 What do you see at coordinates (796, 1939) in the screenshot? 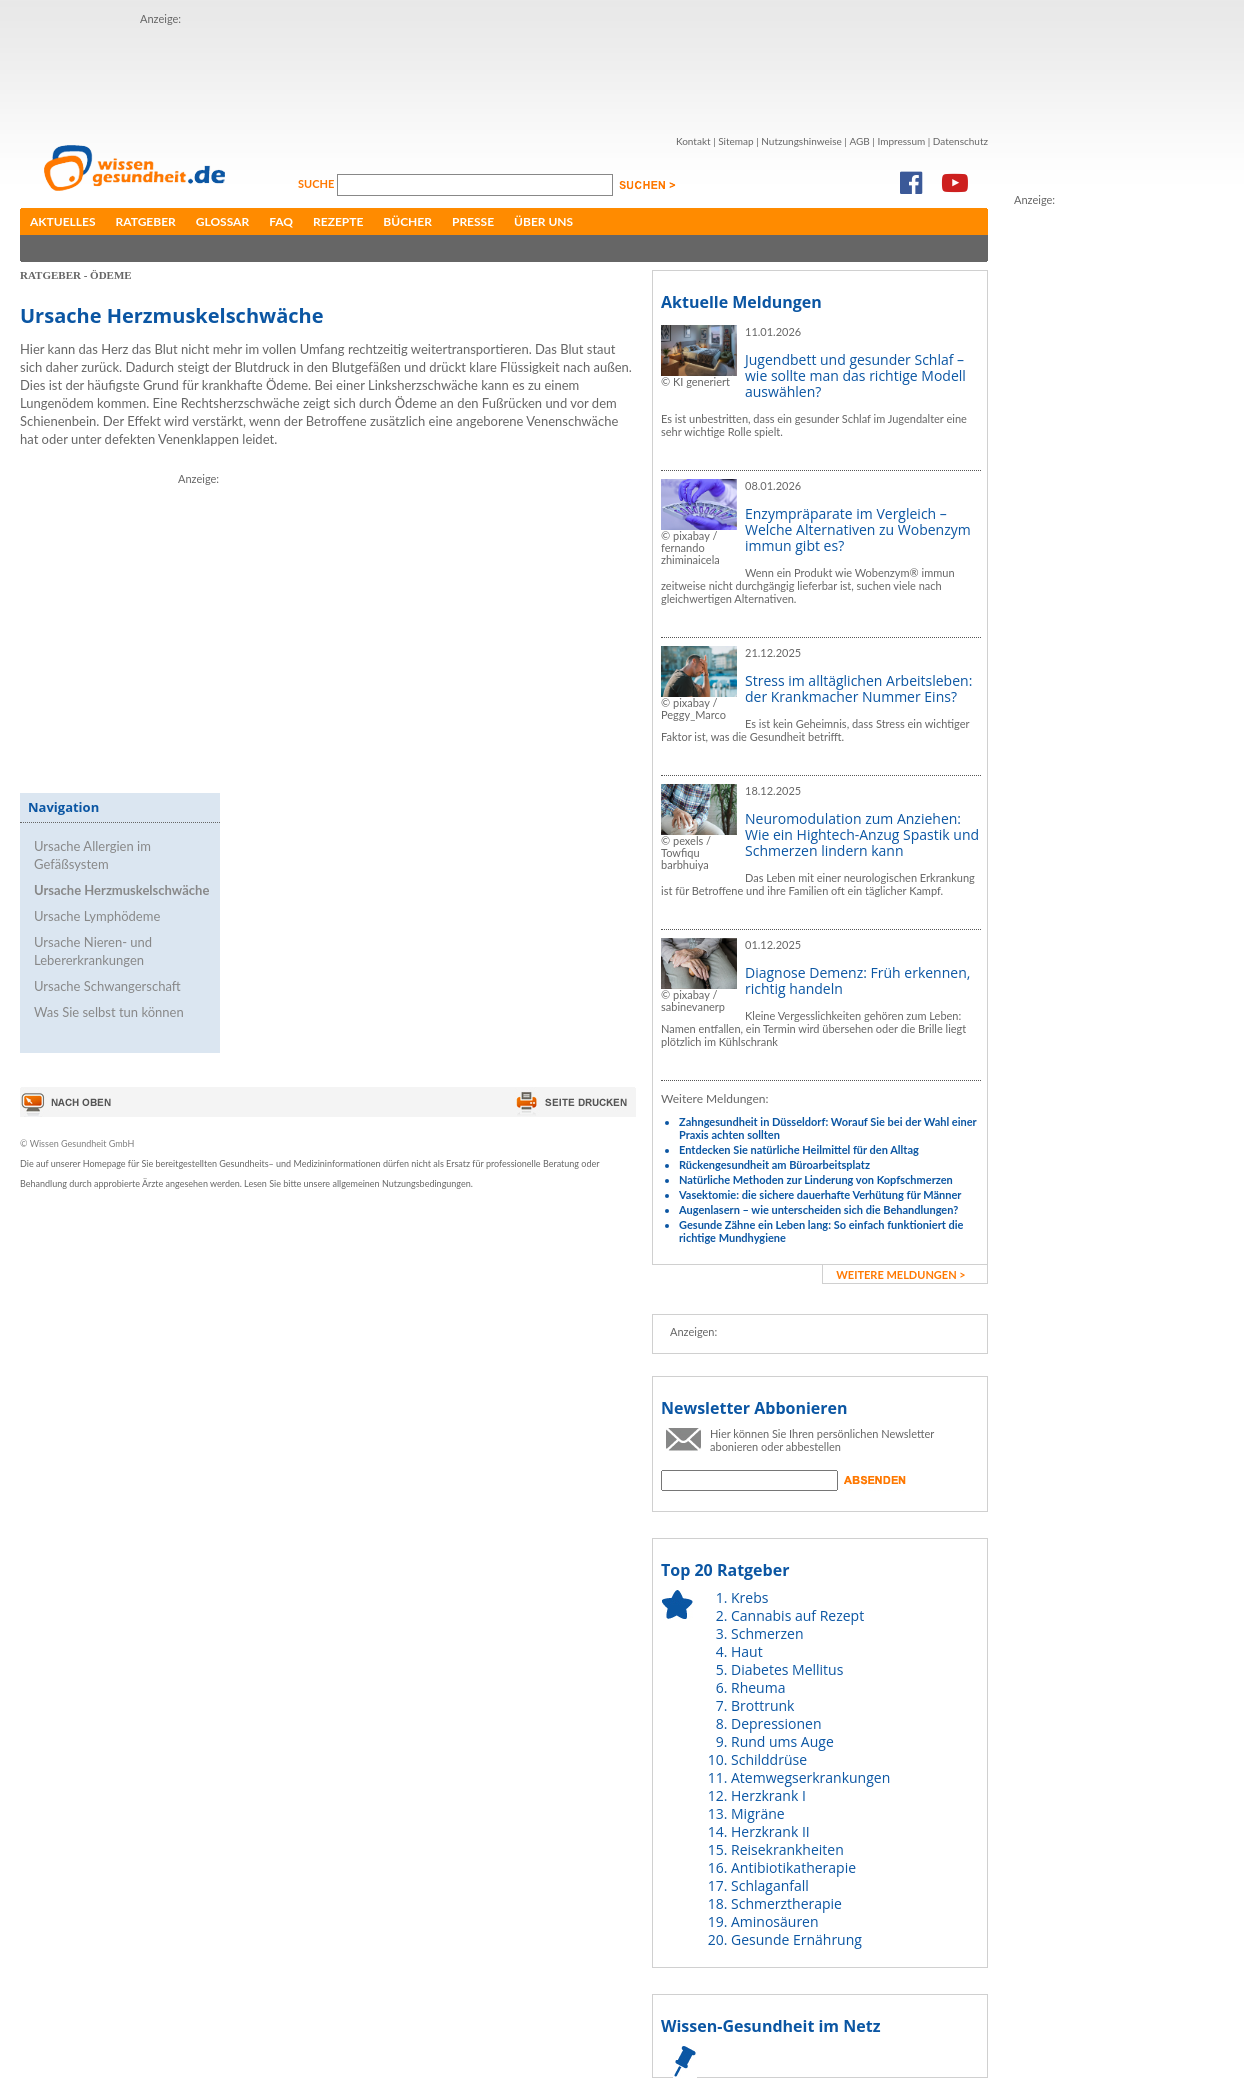
I see `Gesunde Ernährung` at bounding box center [796, 1939].